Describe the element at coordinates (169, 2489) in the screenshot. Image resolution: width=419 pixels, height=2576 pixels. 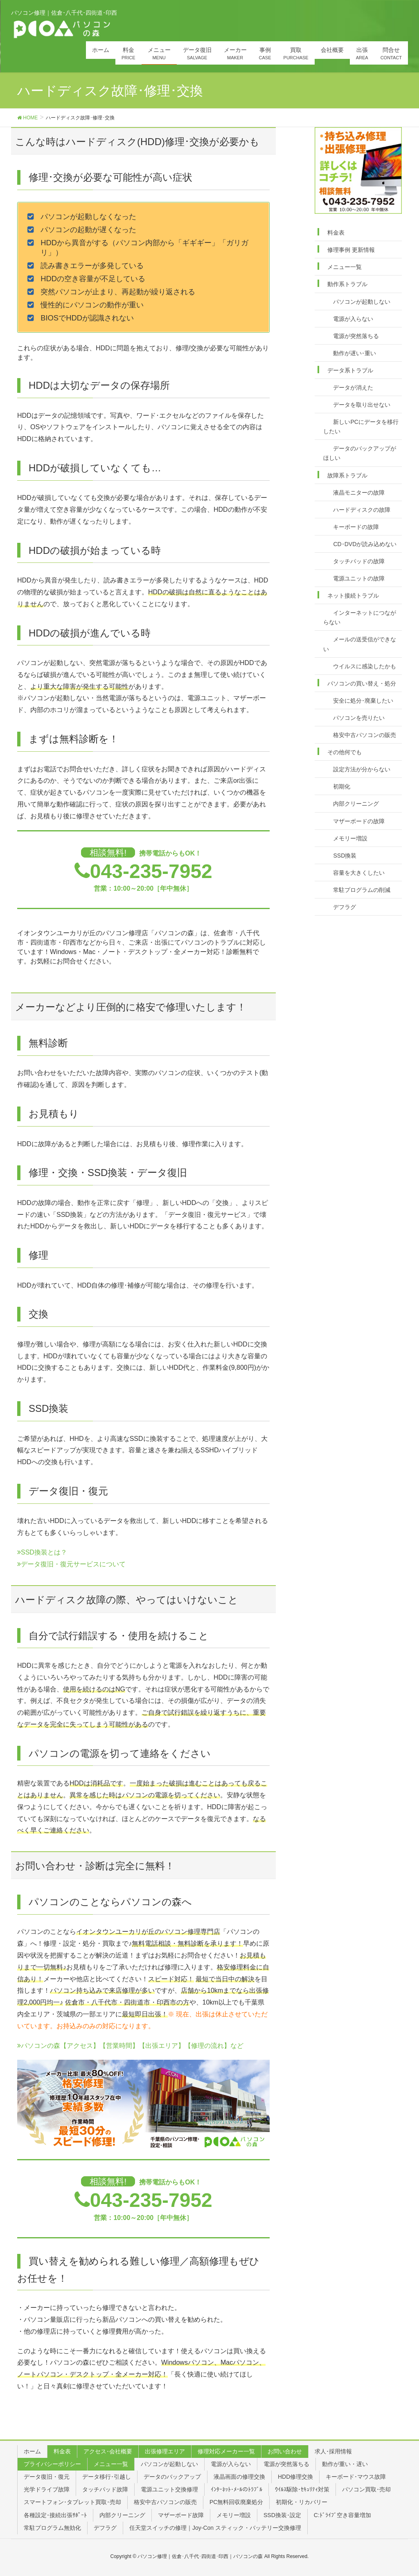
I see `電源ユニット交換修理` at that location.